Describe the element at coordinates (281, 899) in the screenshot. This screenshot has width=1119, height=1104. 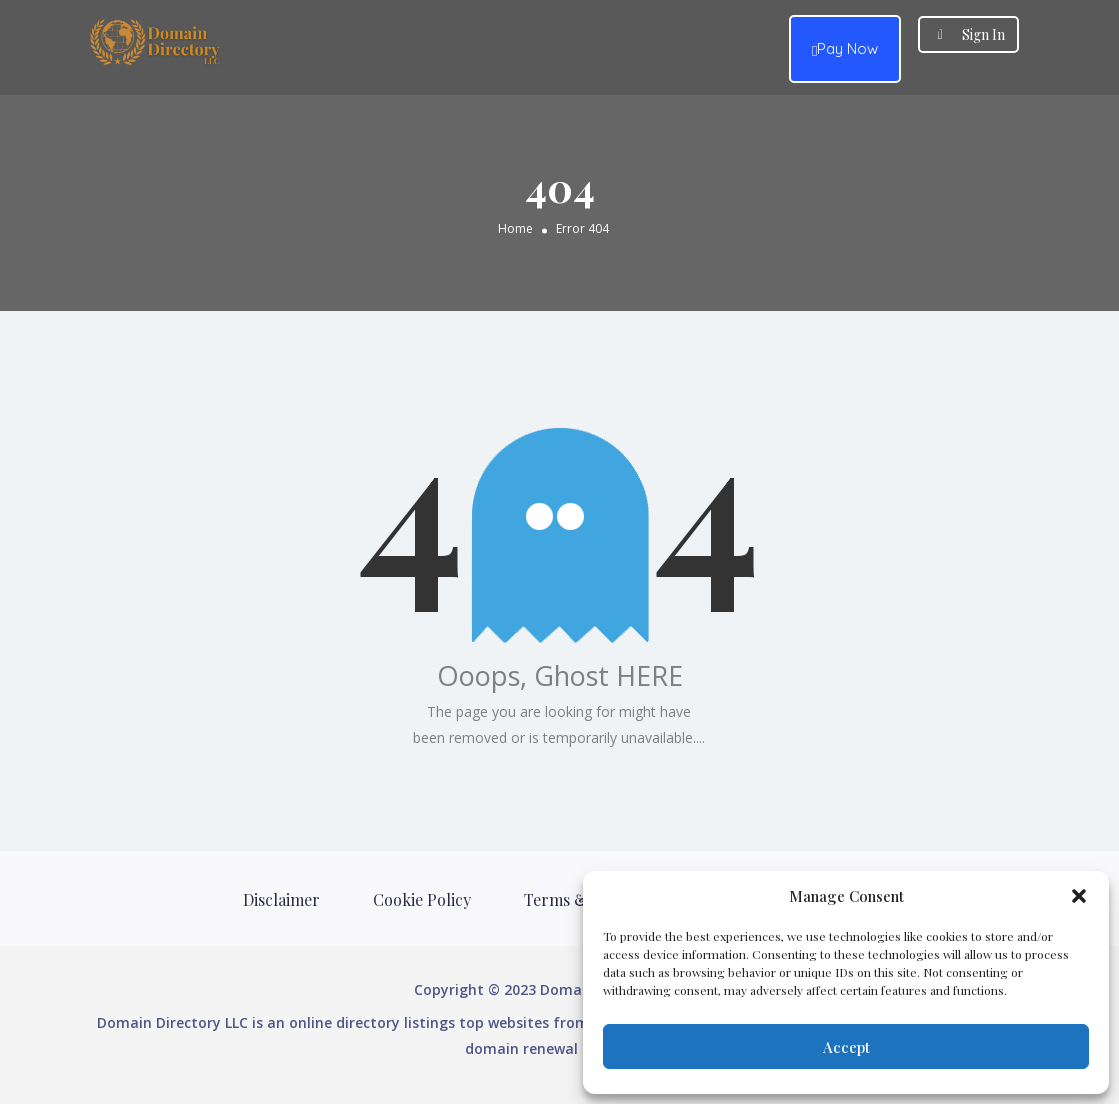
I see `Disclaimer` at that location.